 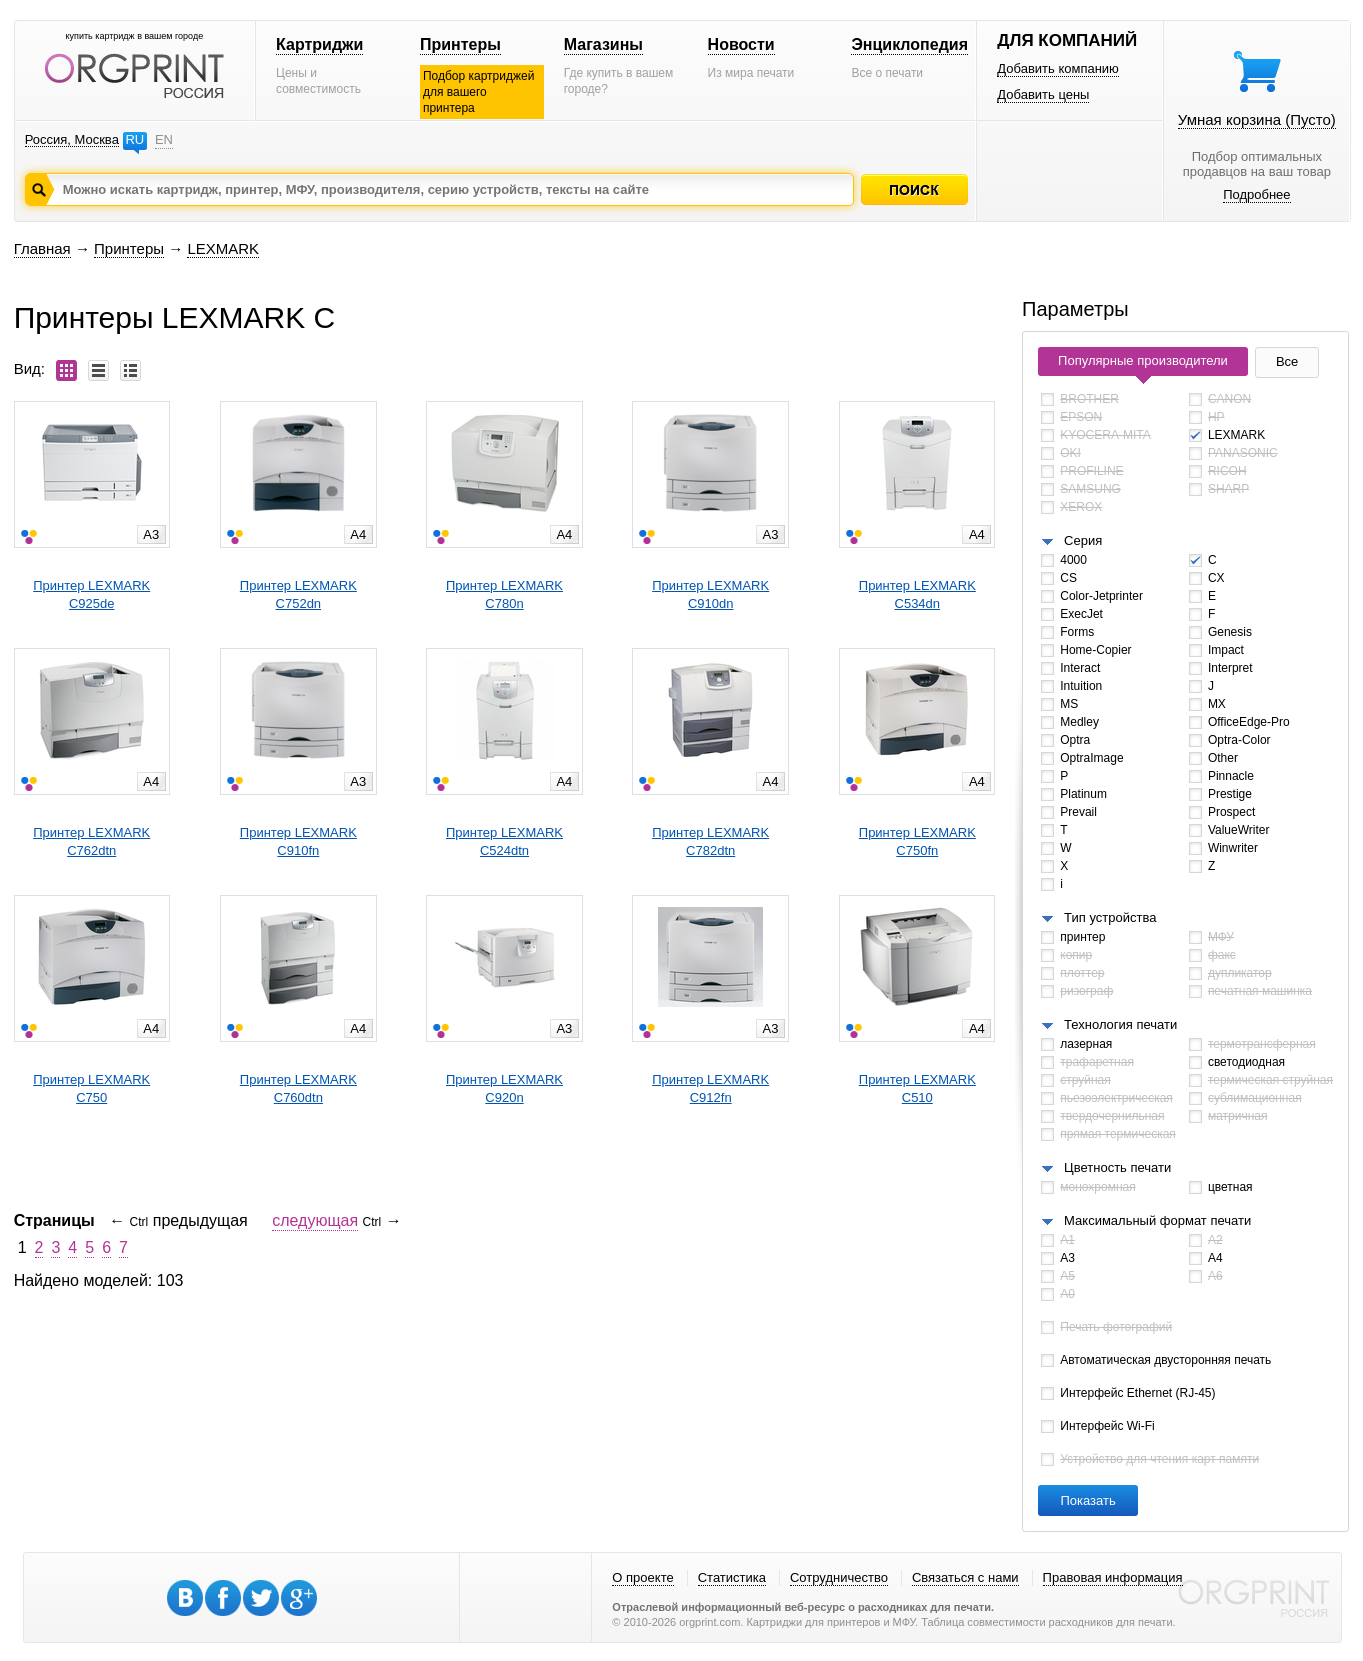 I want to click on Принтер LEXMARKC782dtn, so click(x=710, y=841).